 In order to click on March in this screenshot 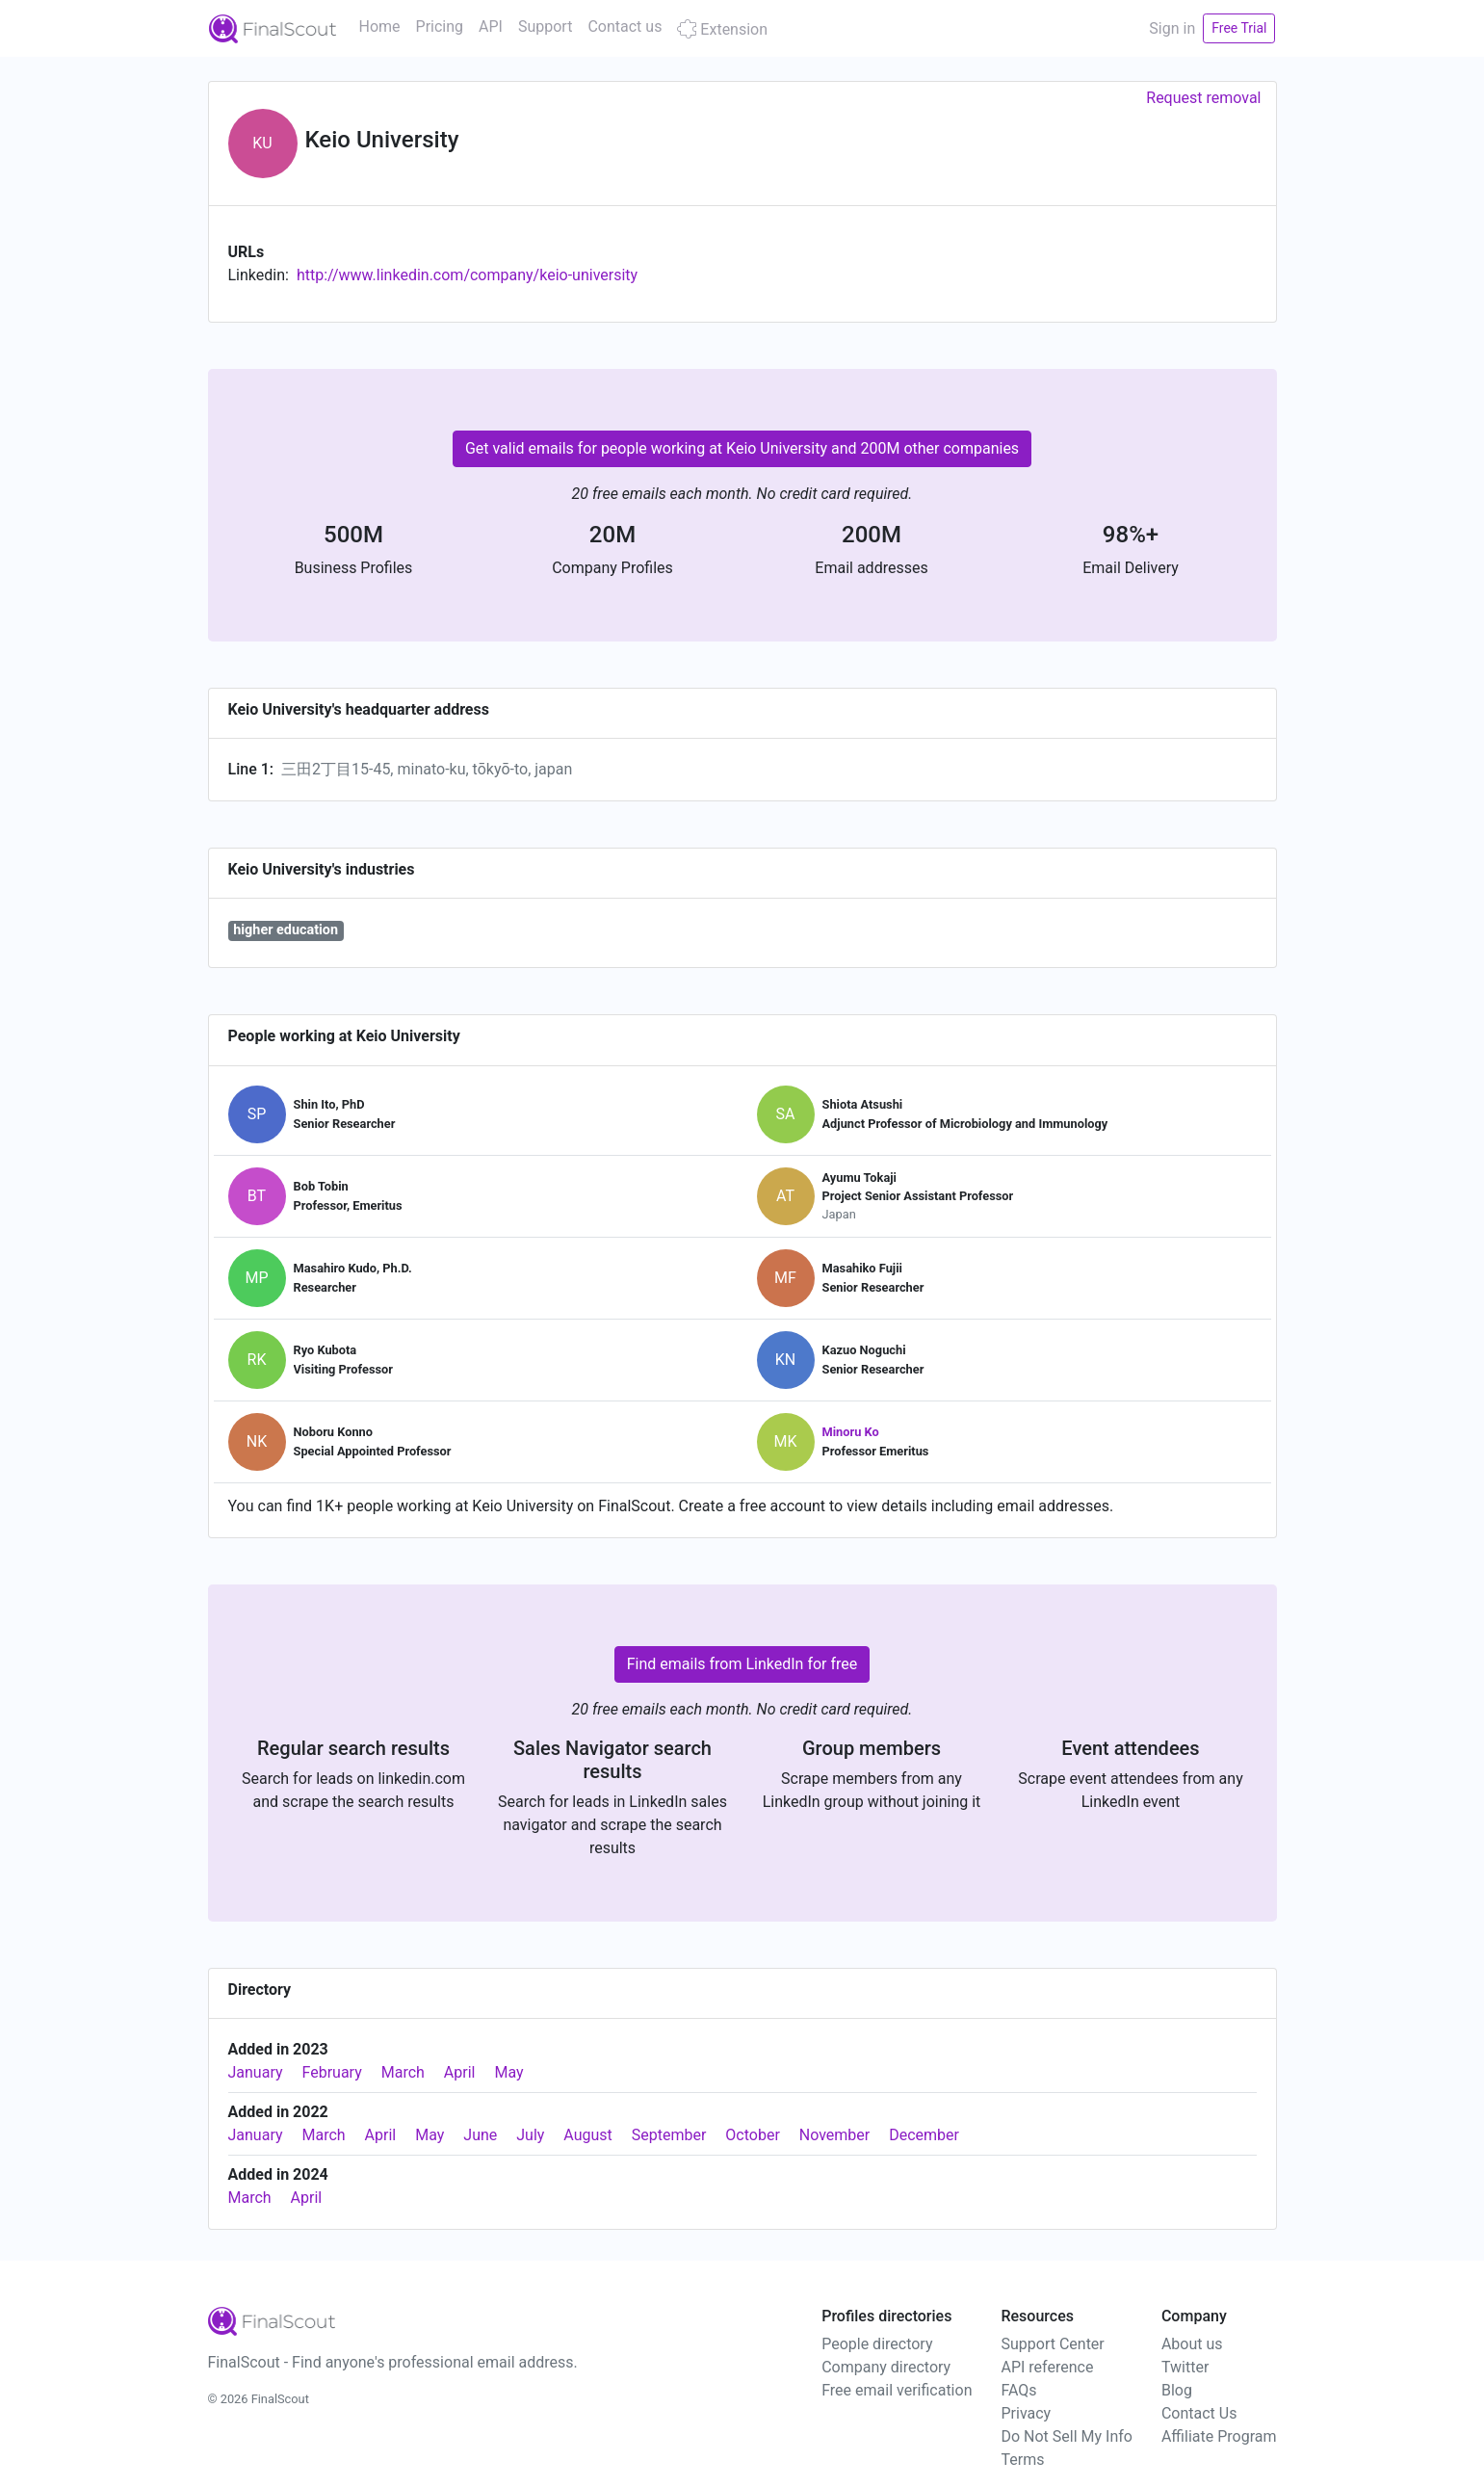, I will do `click(403, 2072)`.